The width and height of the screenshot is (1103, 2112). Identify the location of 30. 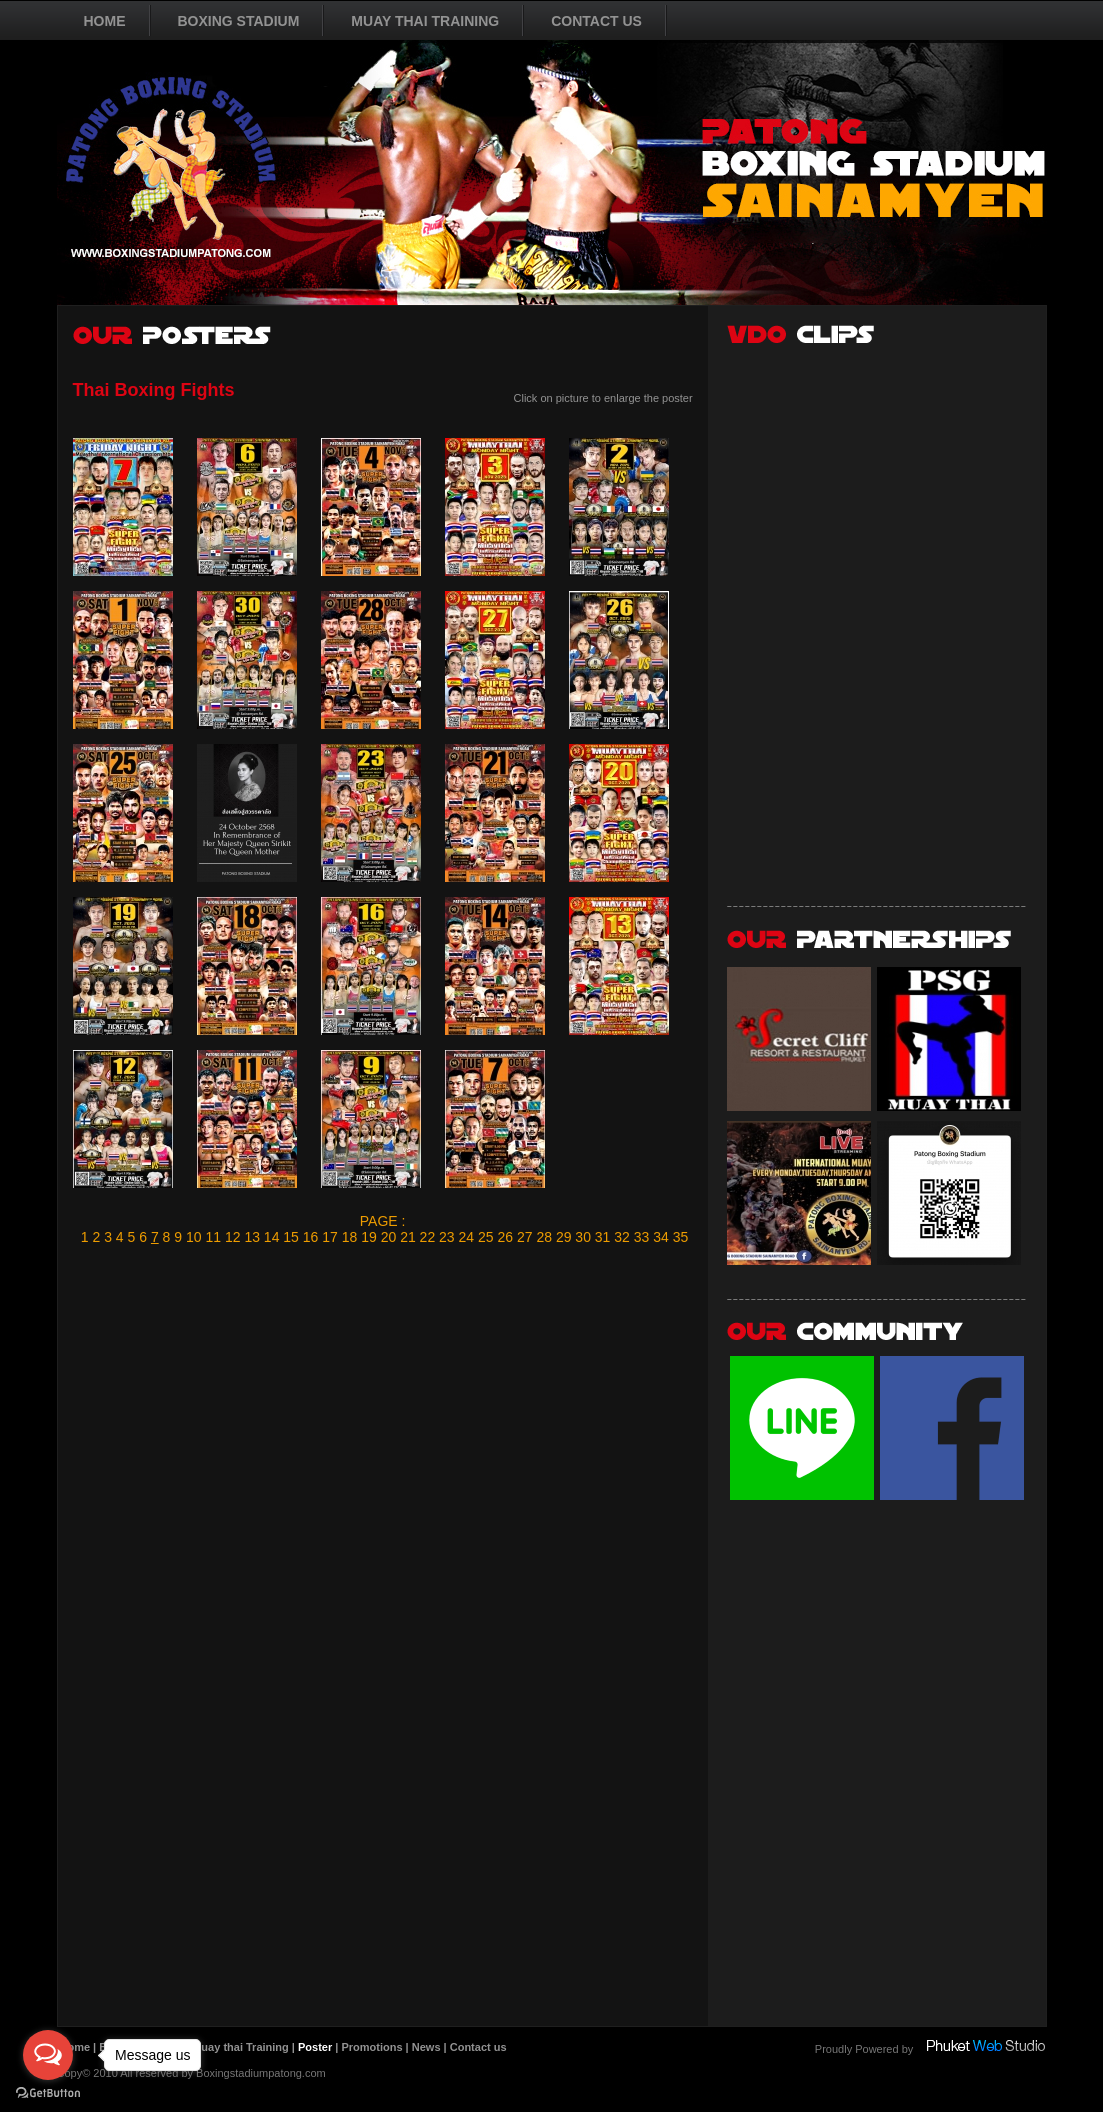
(583, 1237).